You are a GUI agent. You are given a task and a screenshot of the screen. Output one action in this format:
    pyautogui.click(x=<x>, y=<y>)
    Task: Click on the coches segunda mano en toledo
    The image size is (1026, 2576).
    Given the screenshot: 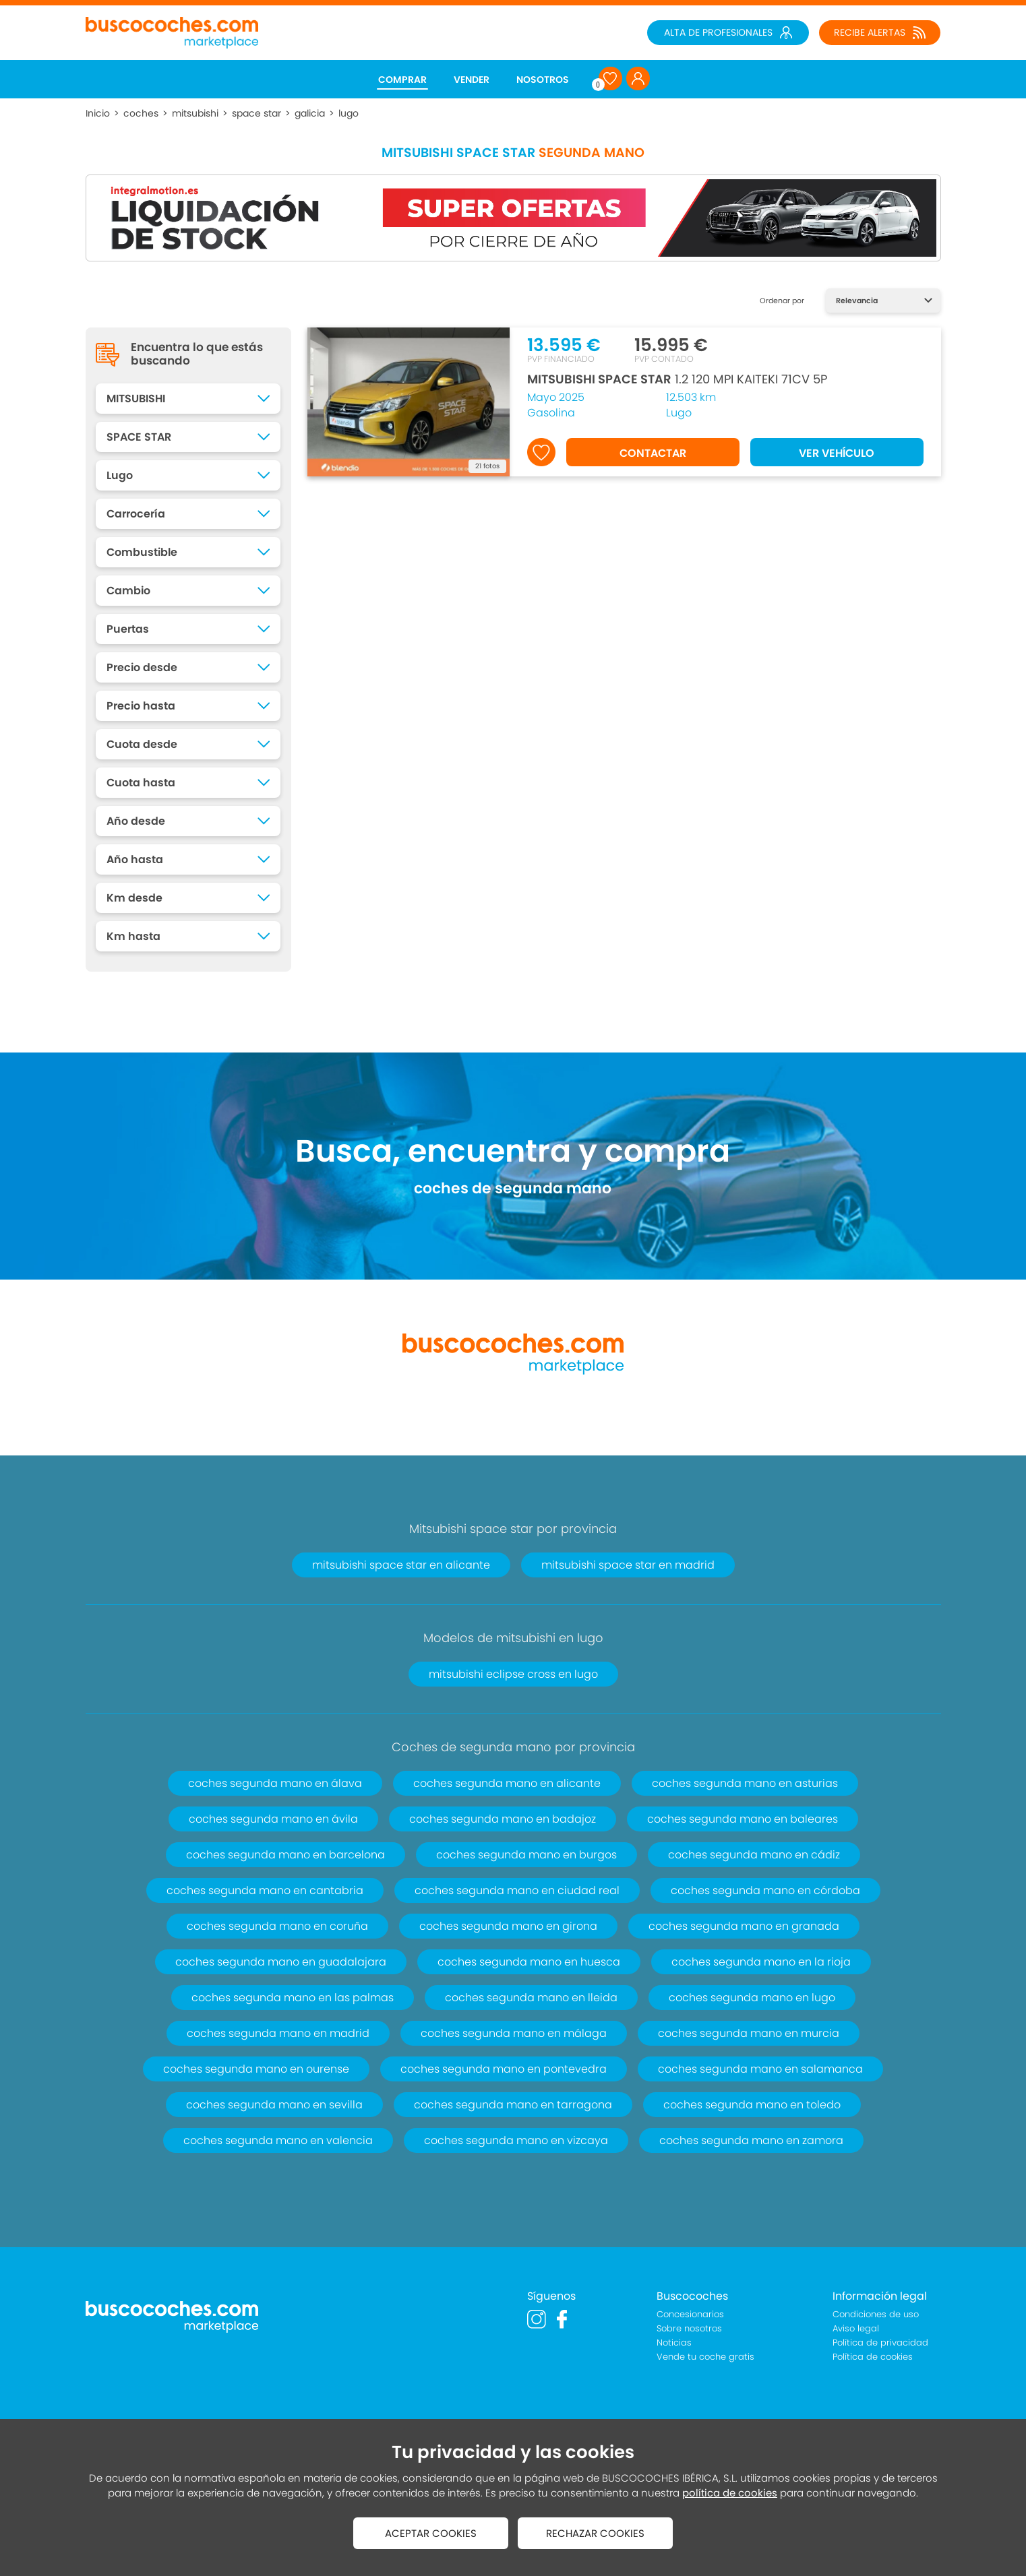 What is the action you would take?
    pyautogui.click(x=752, y=2104)
    